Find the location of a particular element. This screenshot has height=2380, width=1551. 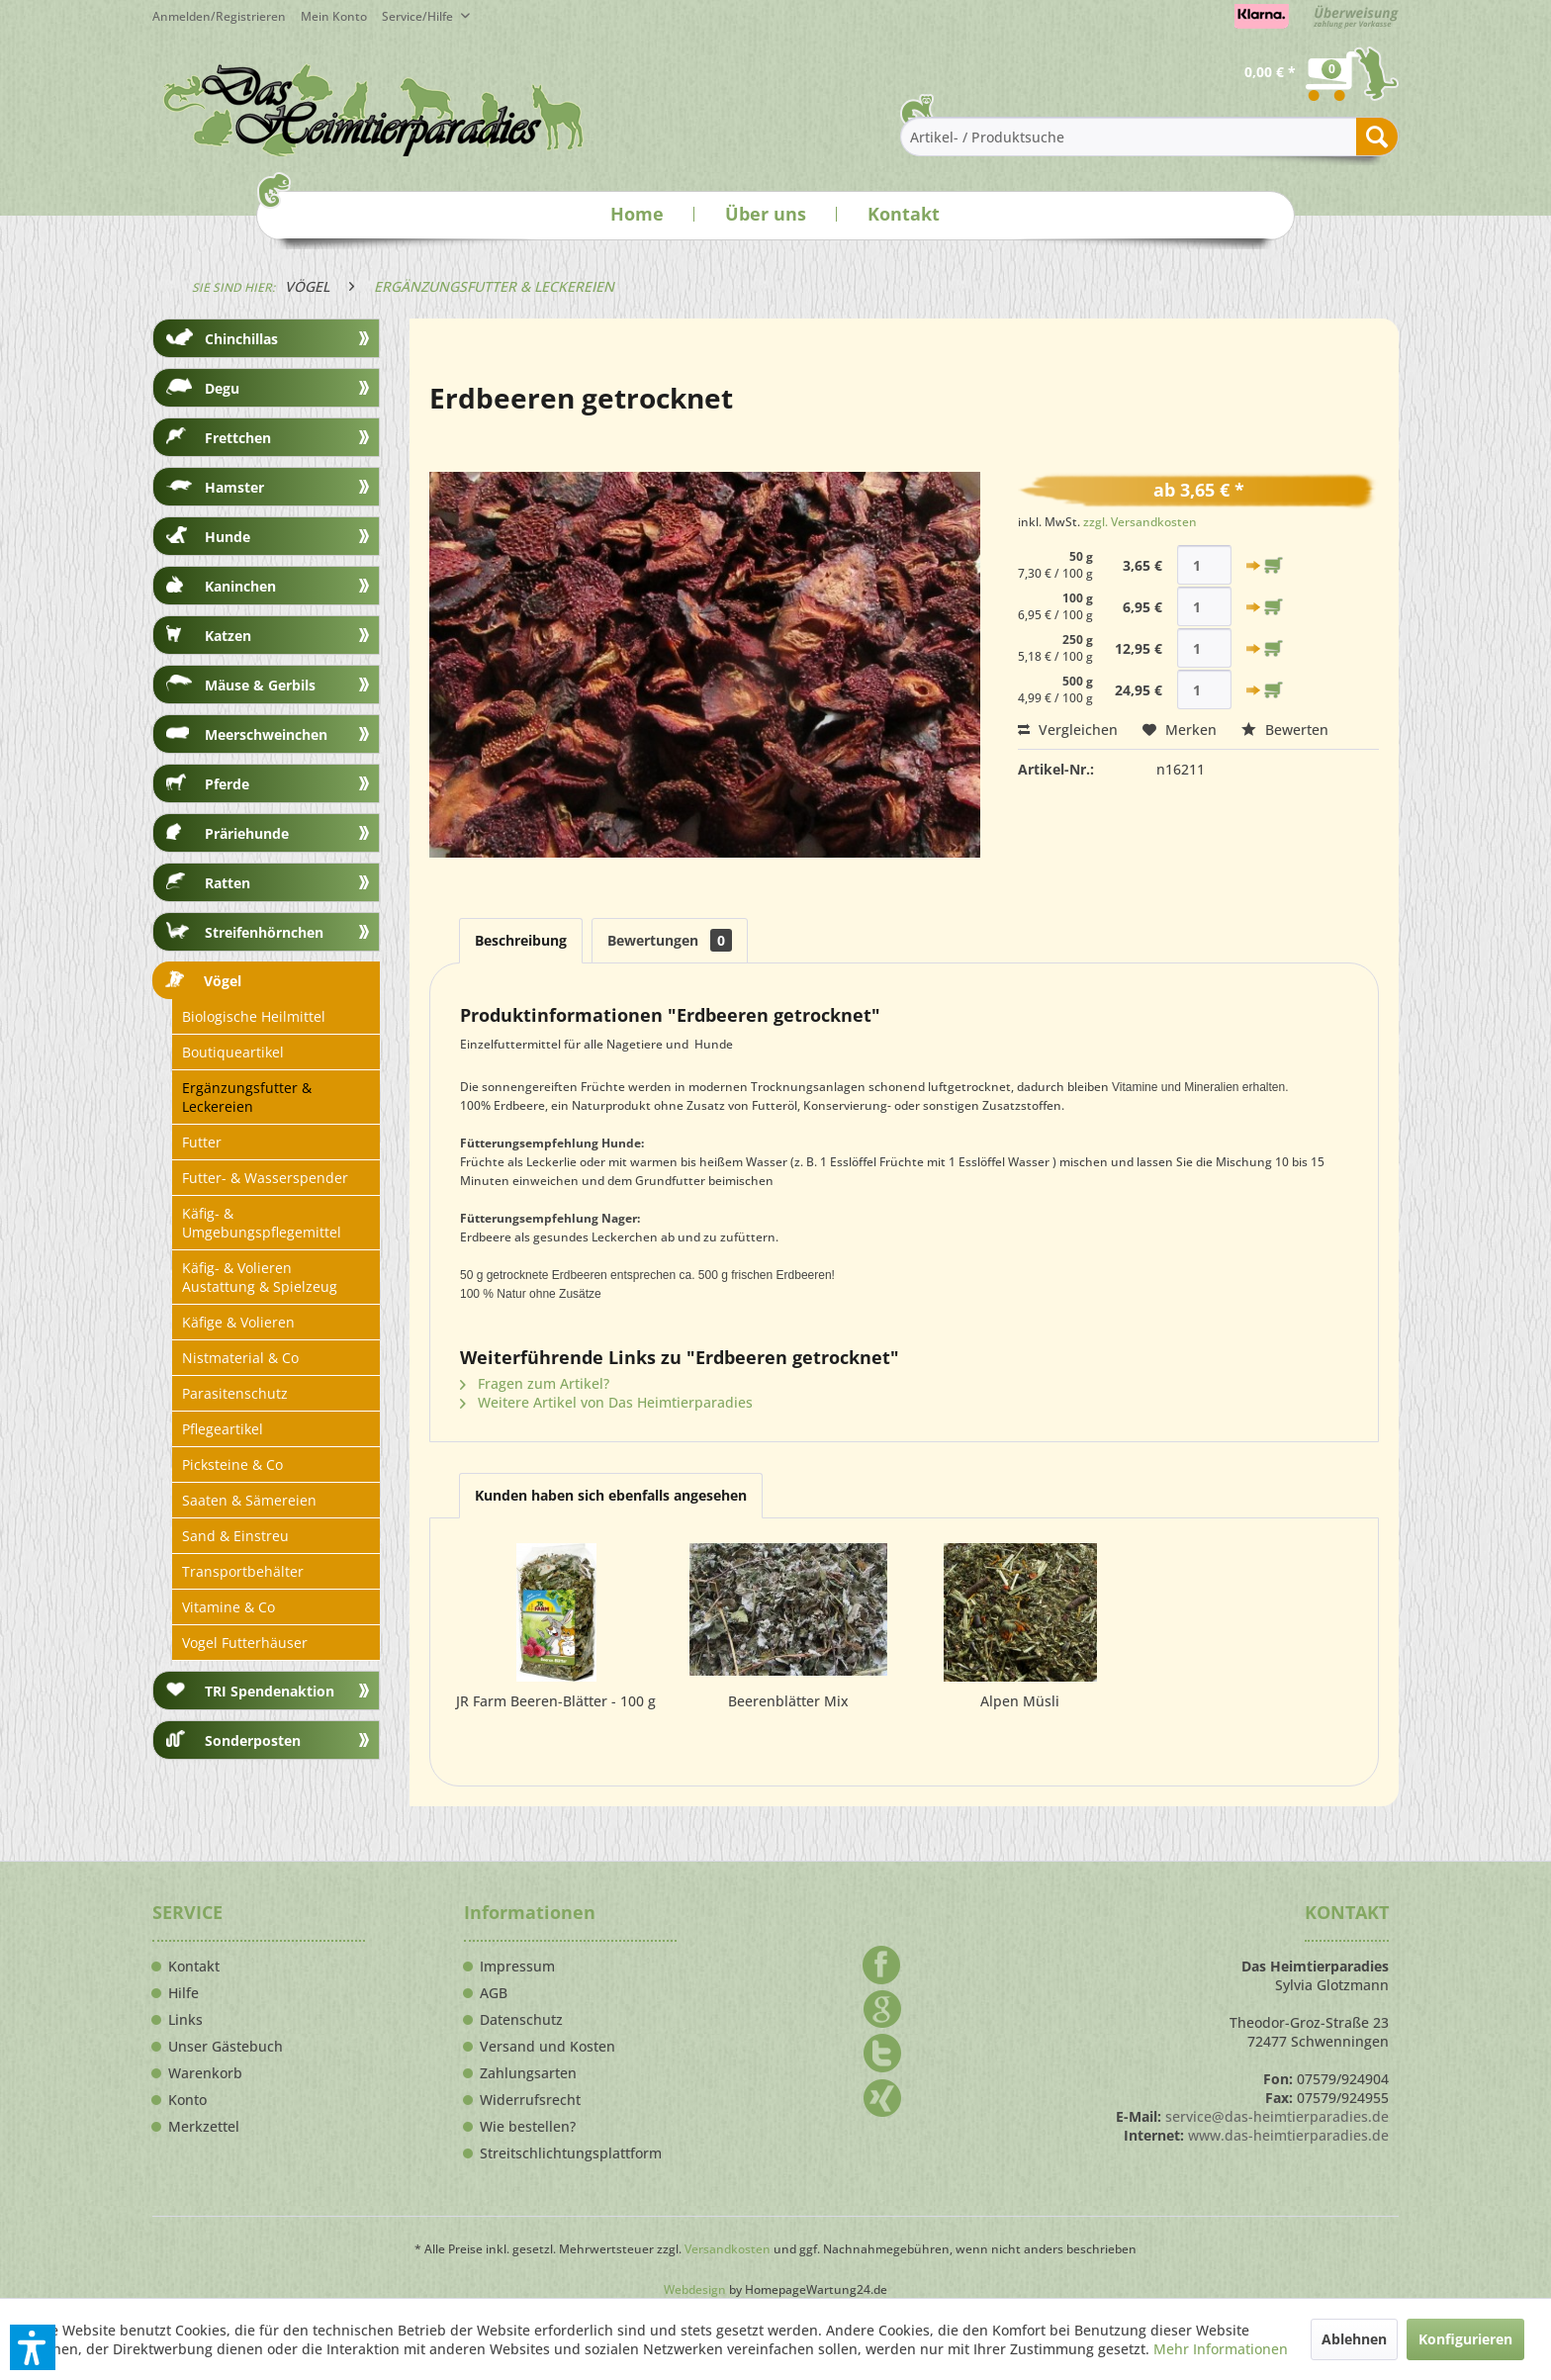

Versandkosten is located at coordinates (727, 2249).